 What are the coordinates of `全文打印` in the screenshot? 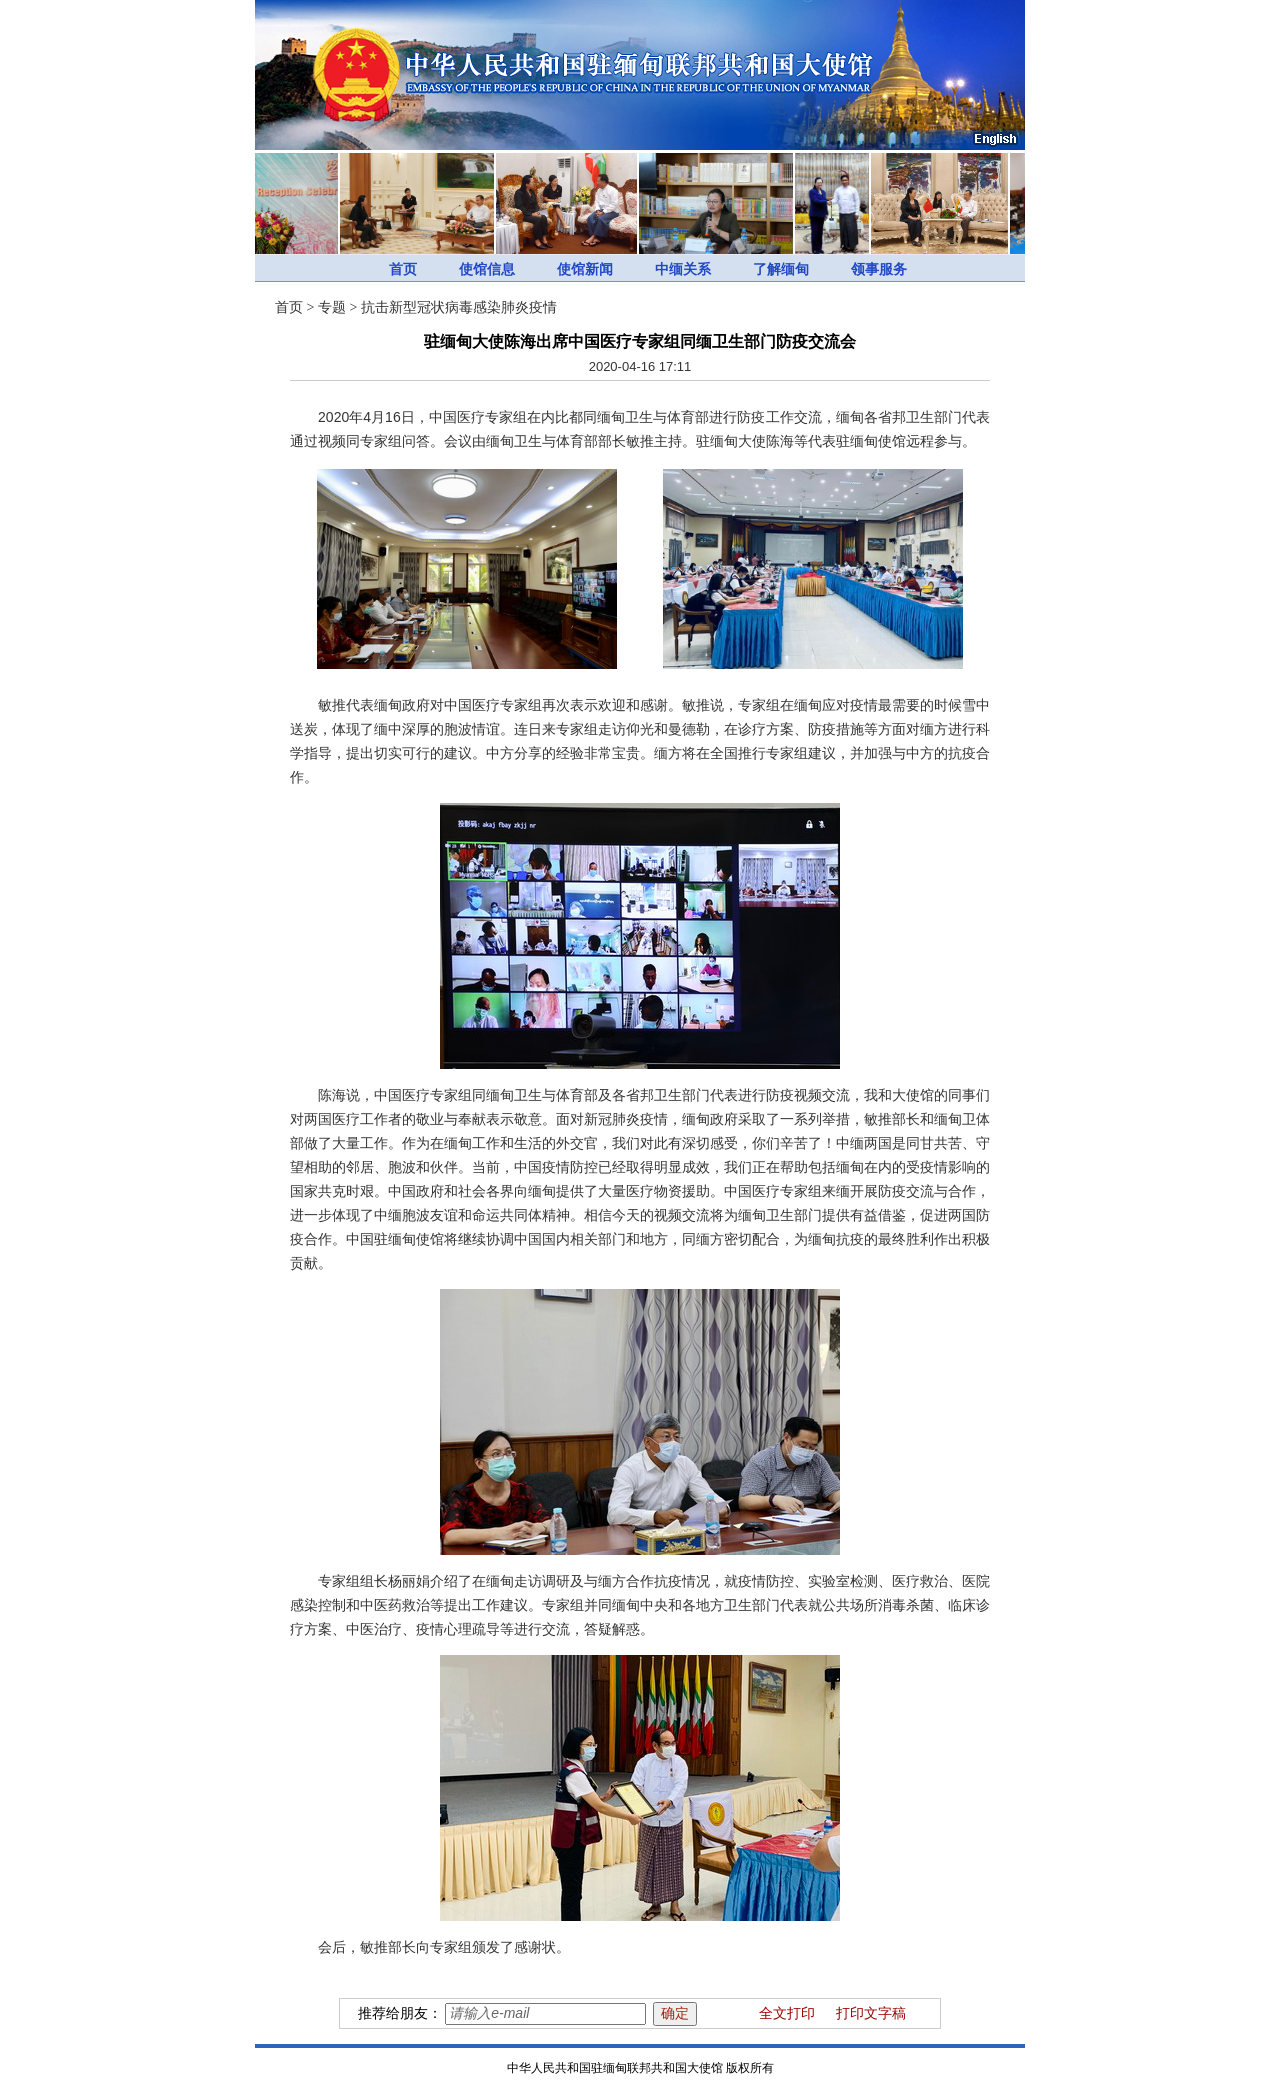 It's located at (787, 2013).